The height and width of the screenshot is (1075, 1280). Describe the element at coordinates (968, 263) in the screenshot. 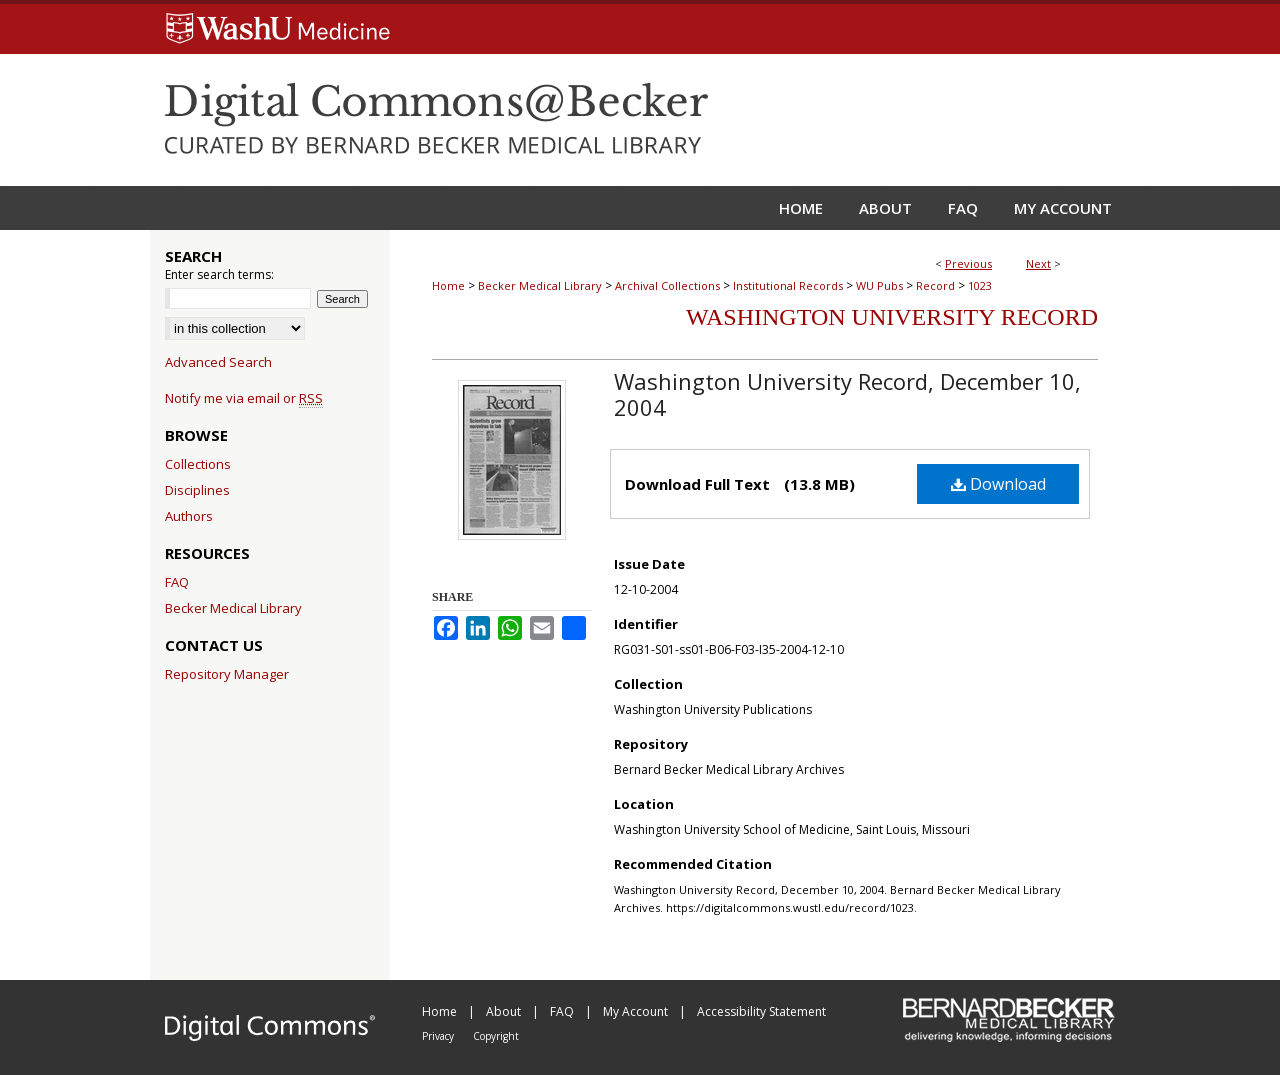

I see `Previous` at that location.